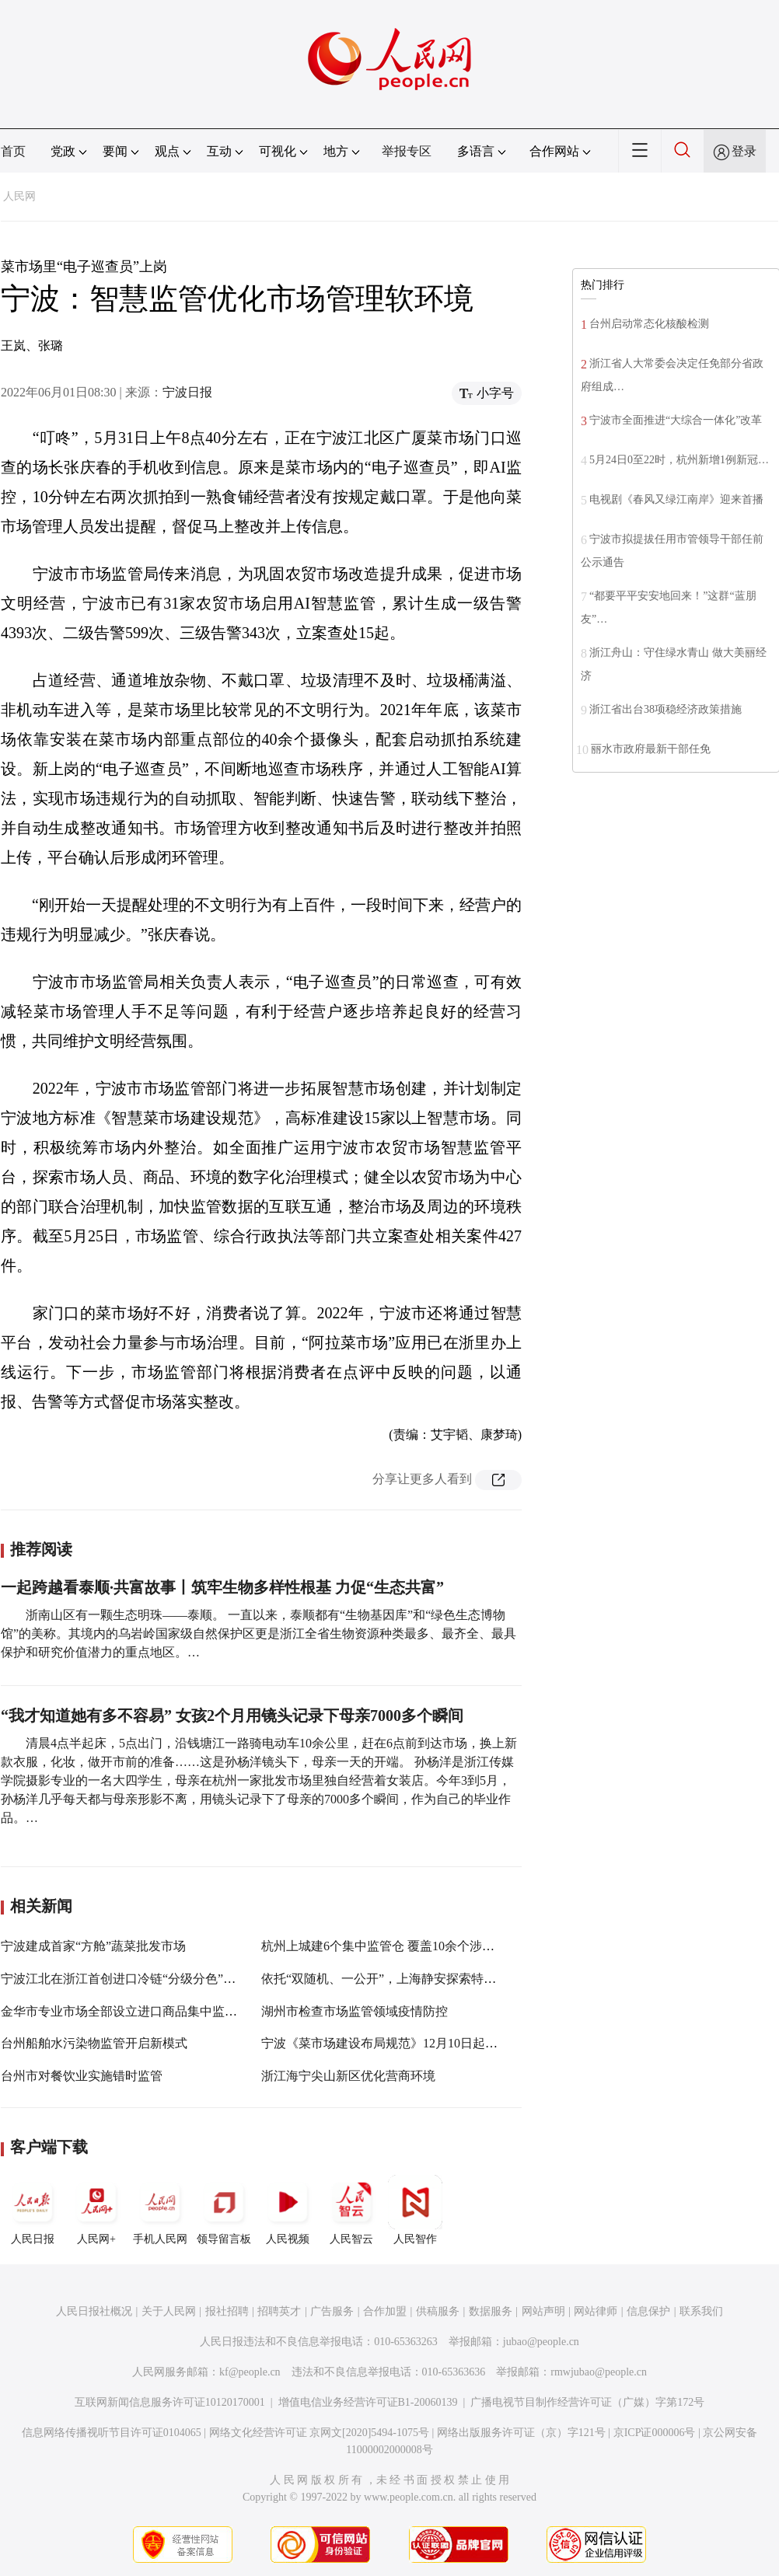 The height and width of the screenshot is (2576, 779). Describe the element at coordinates (96, 2210) in the screenshot. I see `人民网+` at that location.